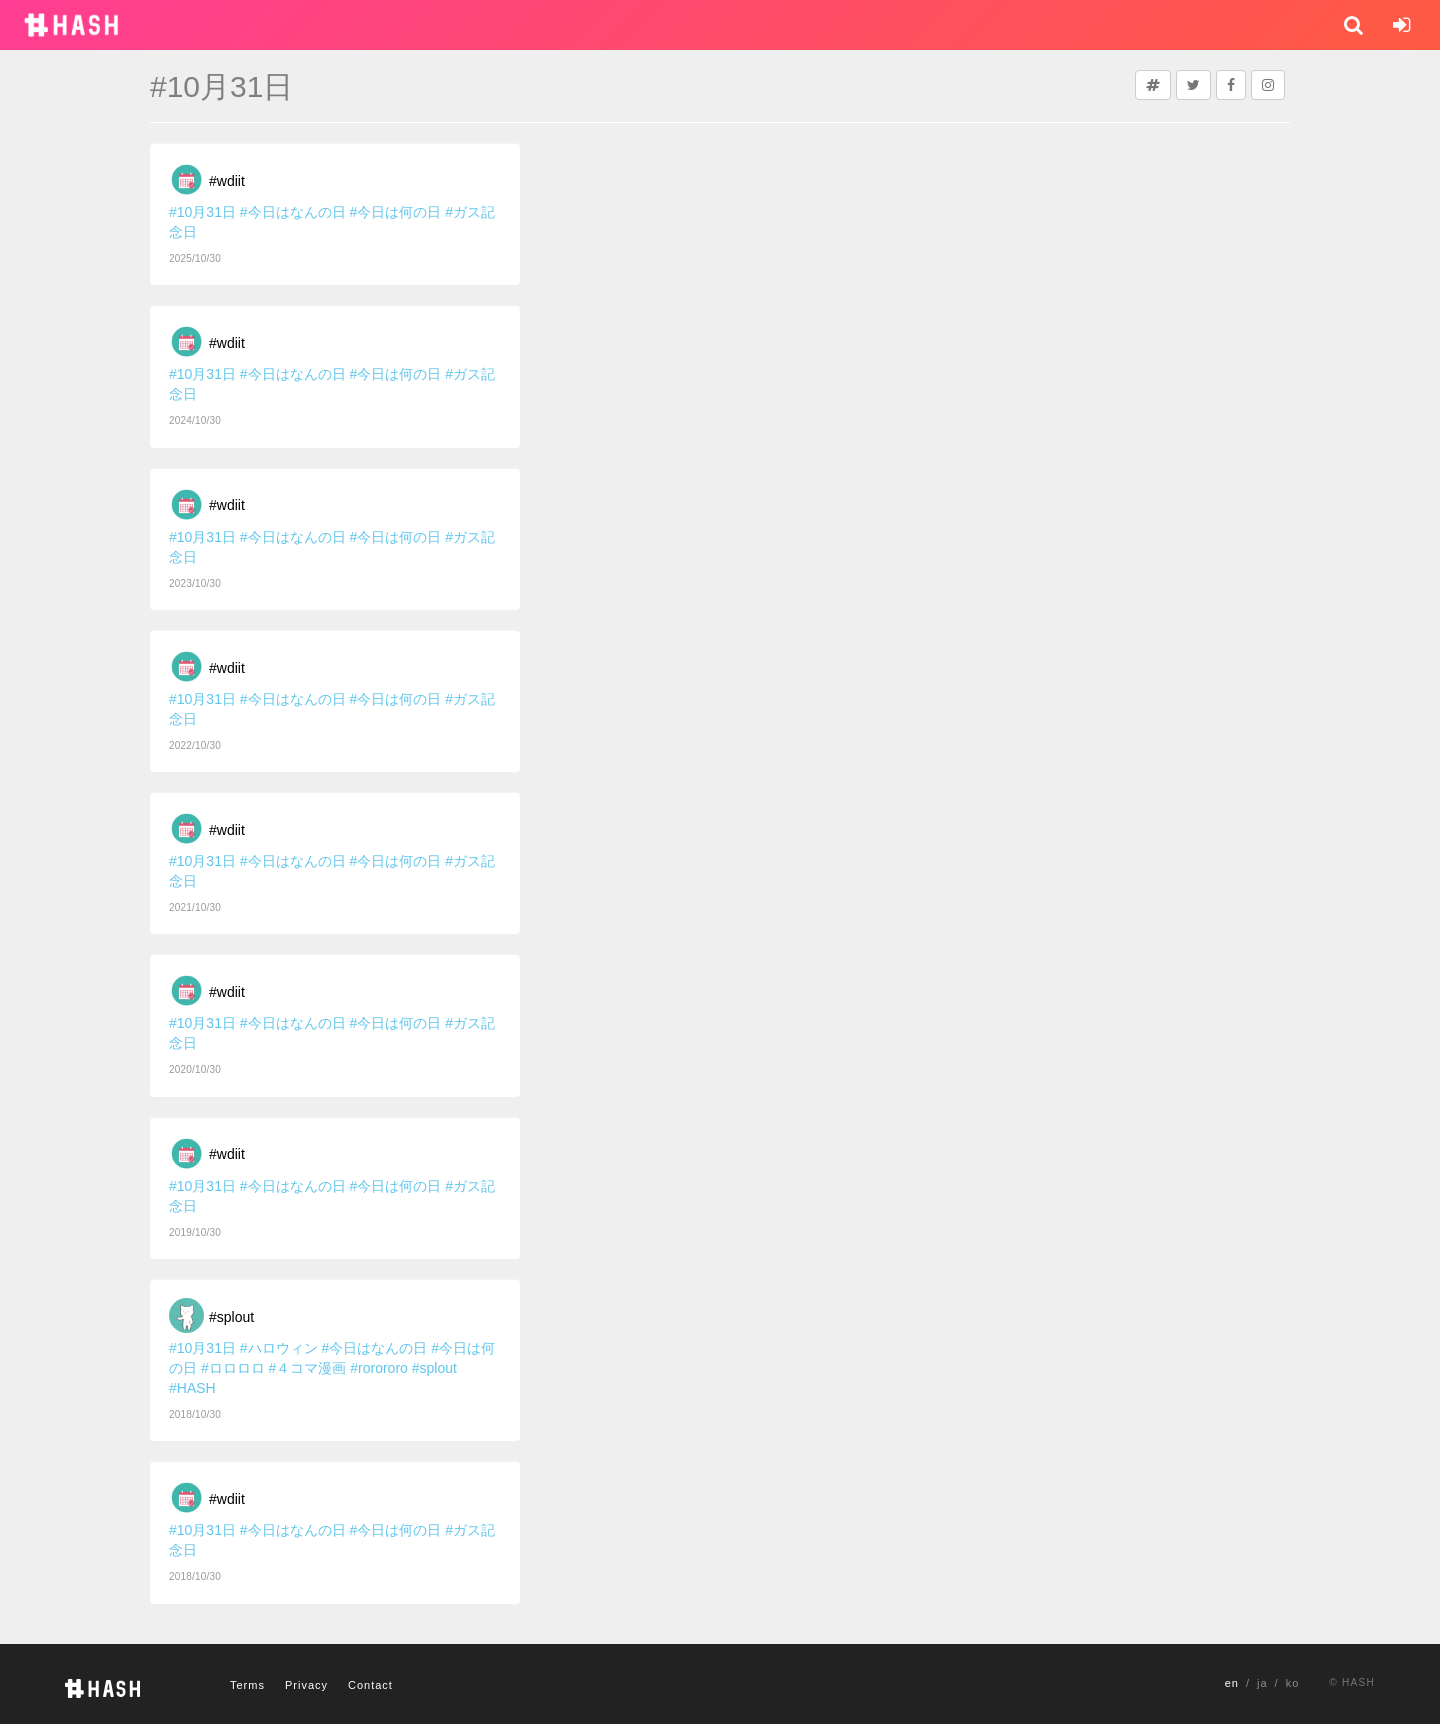 The image size is (1440, 1724). I want to click on #ロロロロ, so click(233, 1368).